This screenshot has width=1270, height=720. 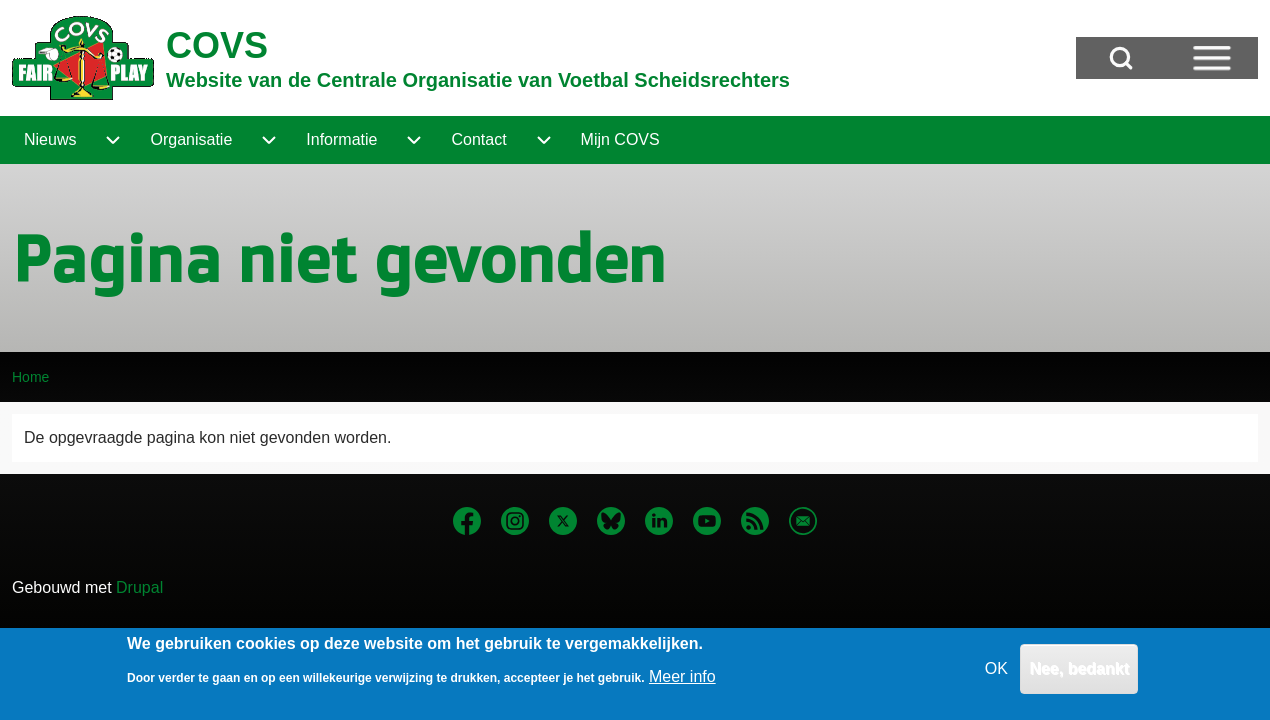 I want to click on Nee, bedankt, so click(x=1079, y=676).